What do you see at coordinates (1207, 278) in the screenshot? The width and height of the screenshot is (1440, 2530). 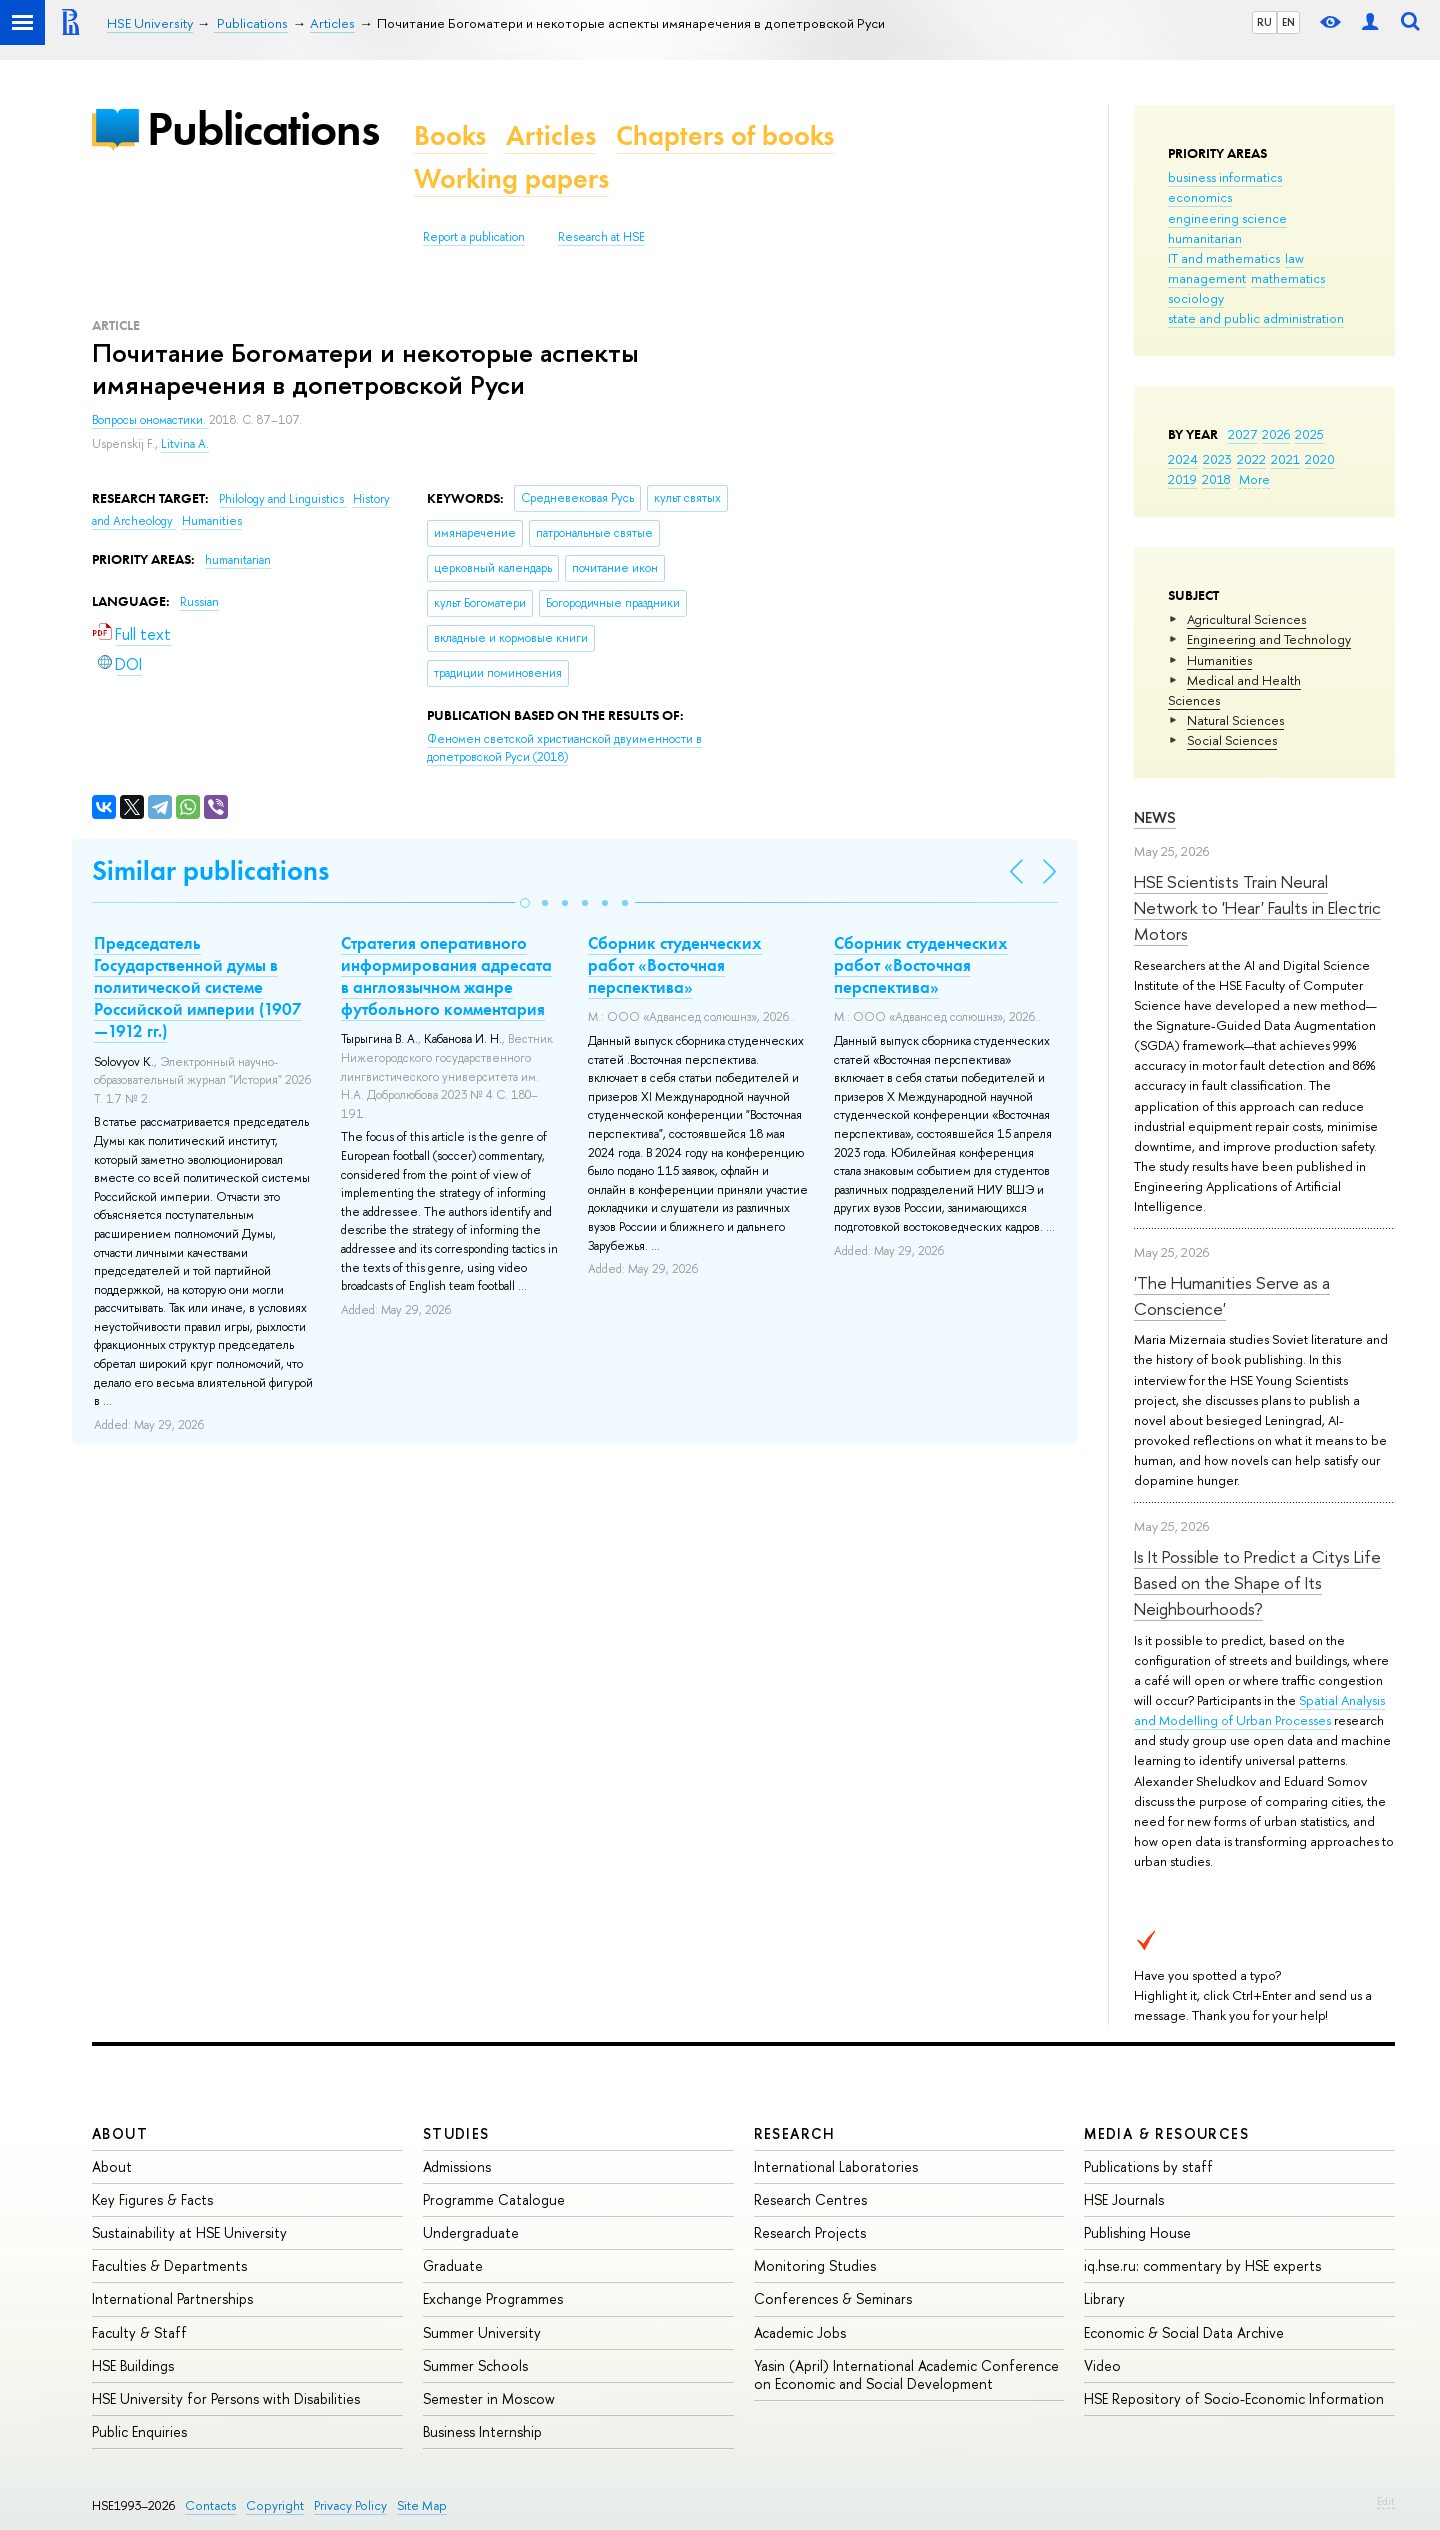 I see `management` at bounding box center [1207, 278].